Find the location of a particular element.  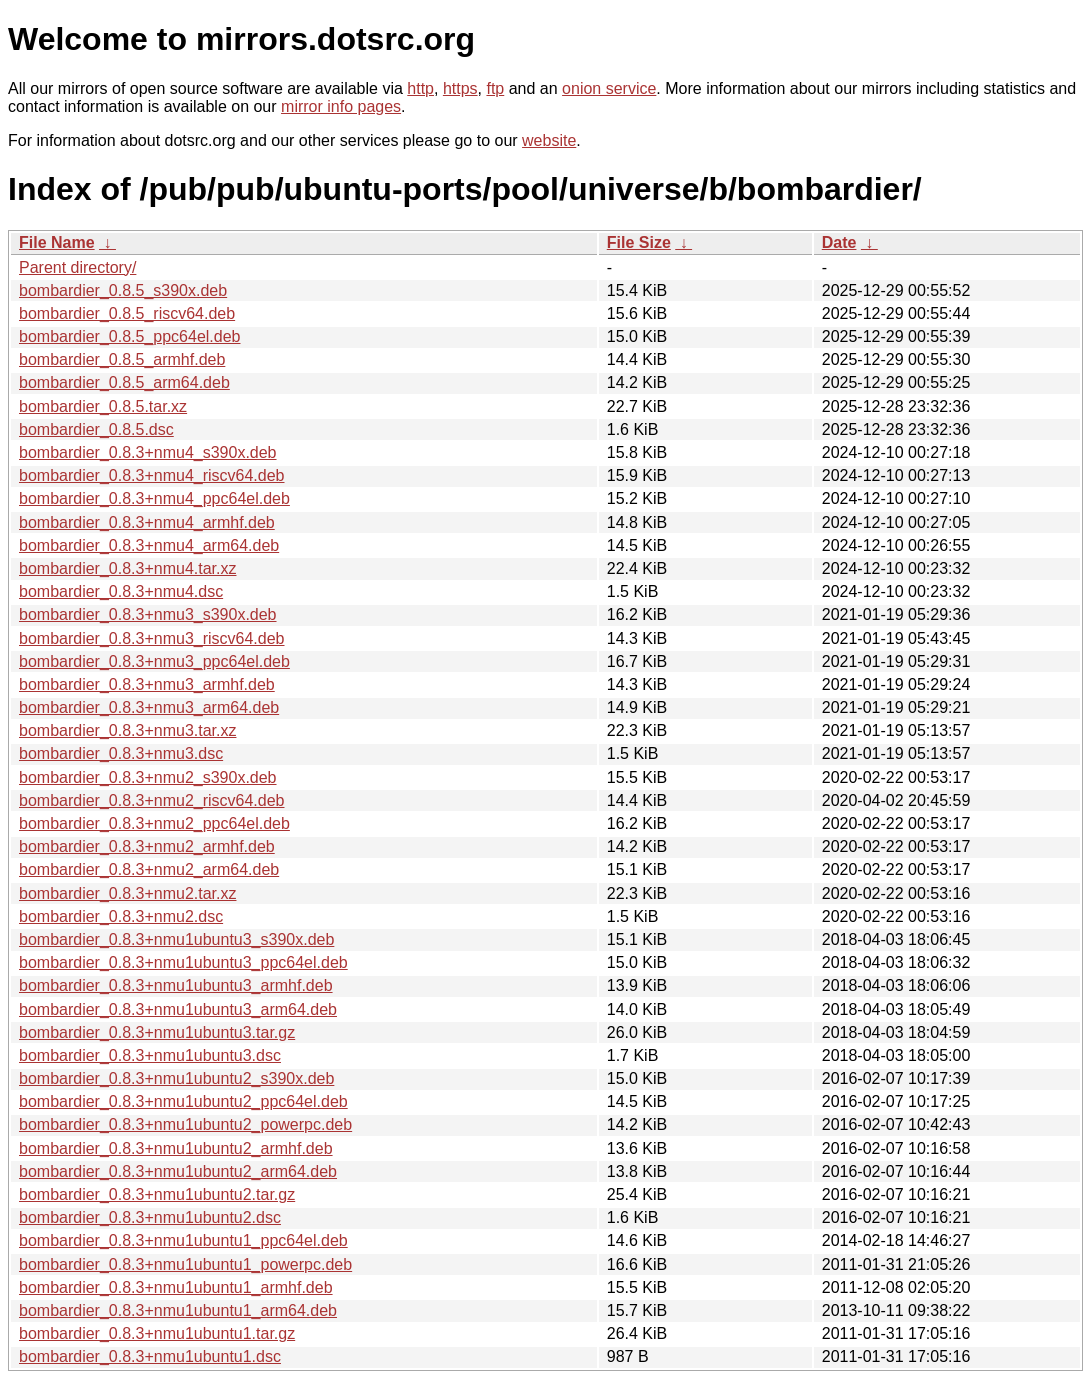

bombardier_0.8.3+nmu1ubuntu1.dsc is located at coordinates (150, 1356).